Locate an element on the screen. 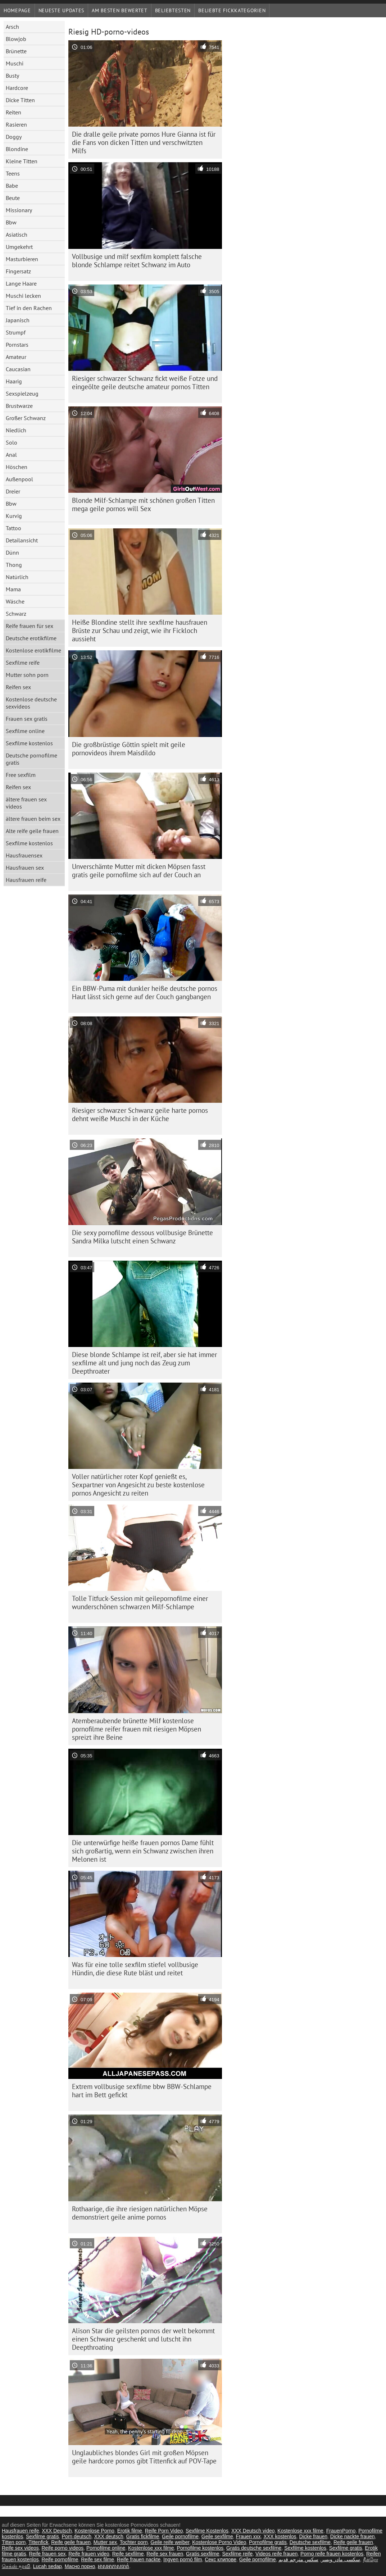 The width and height of the screenshot is (386, 2576). Sexfilme kostenlos is located at coordinates (29, 743).